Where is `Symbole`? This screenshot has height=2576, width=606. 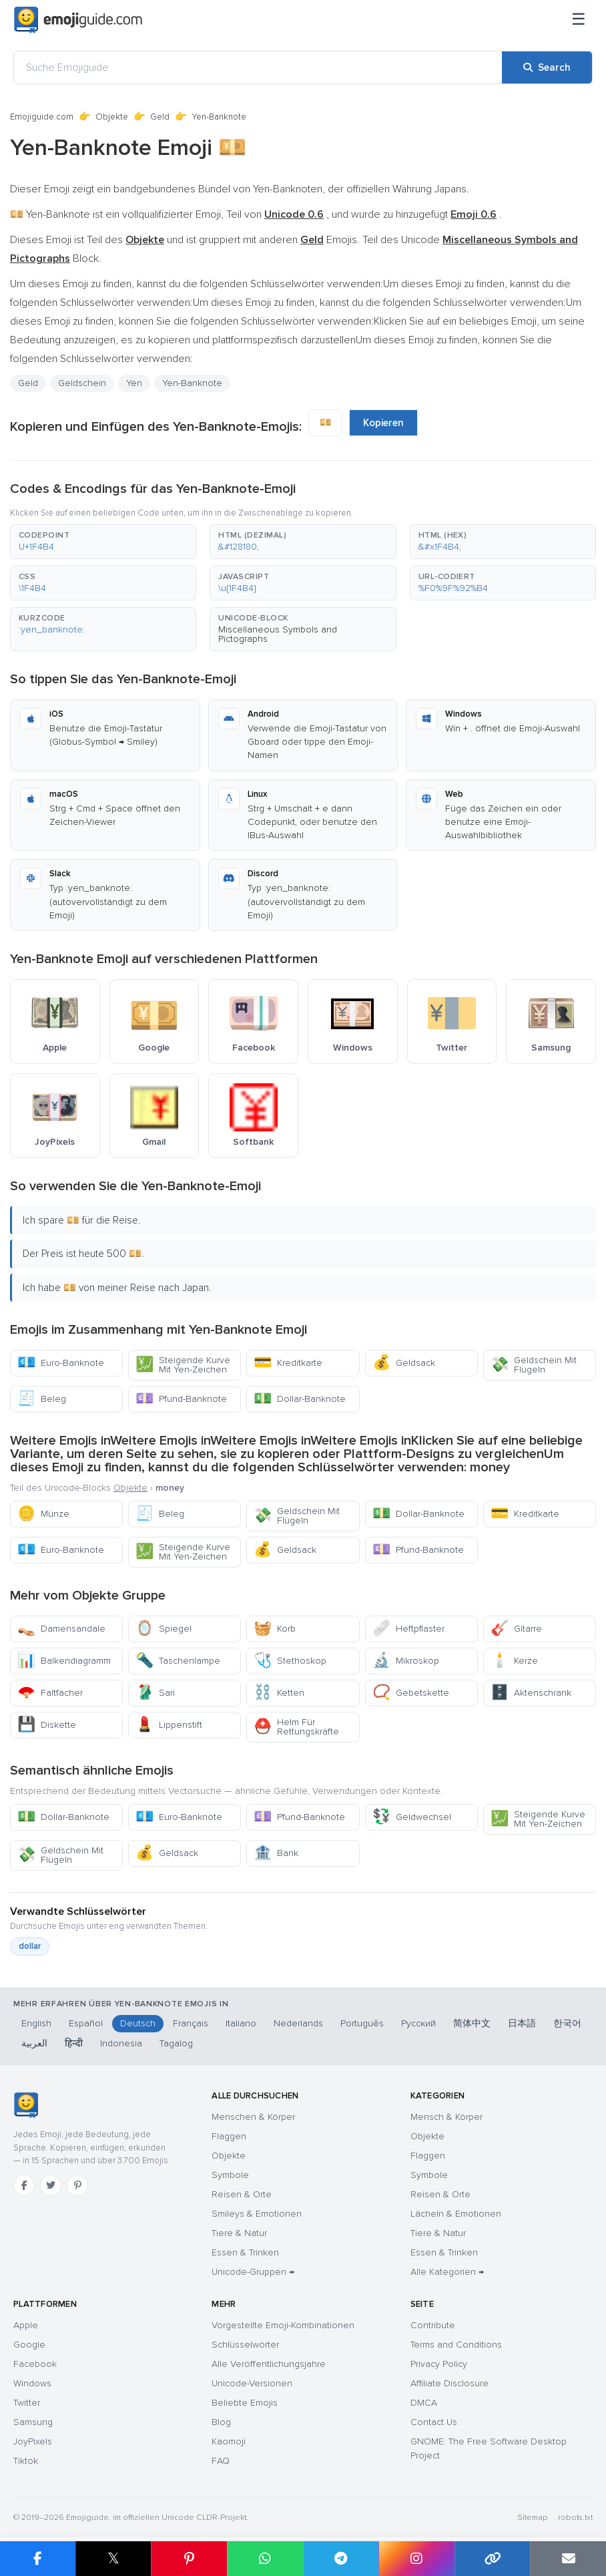 Symbole is located at coordinates (230, 2175).